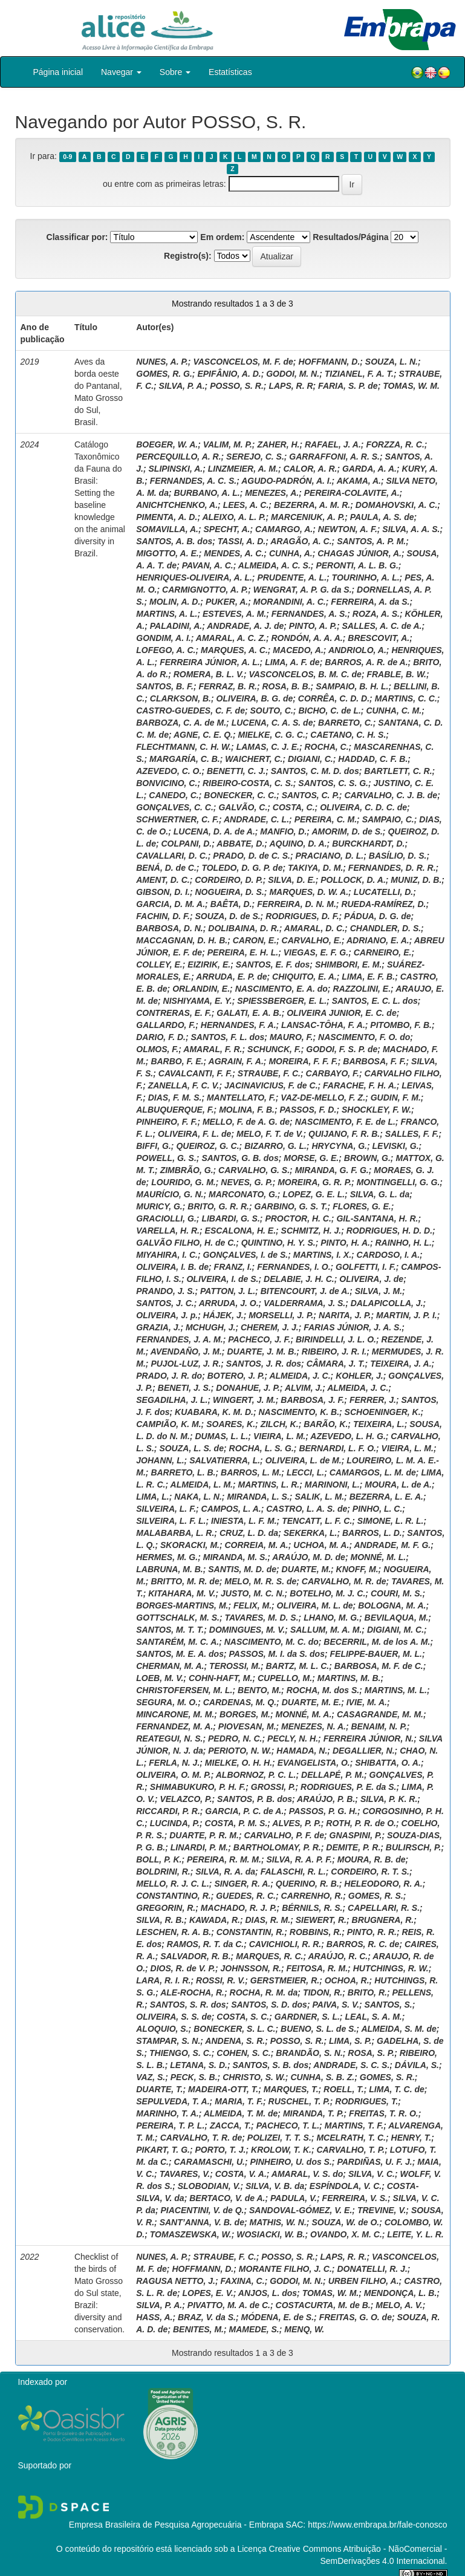 The width and height of the screenshot is (465, 2576). What do you see at coordinates (270, 1327) in the screenshot?
I see `CHEREM, J. J.` at bounding box center [270, 1327].